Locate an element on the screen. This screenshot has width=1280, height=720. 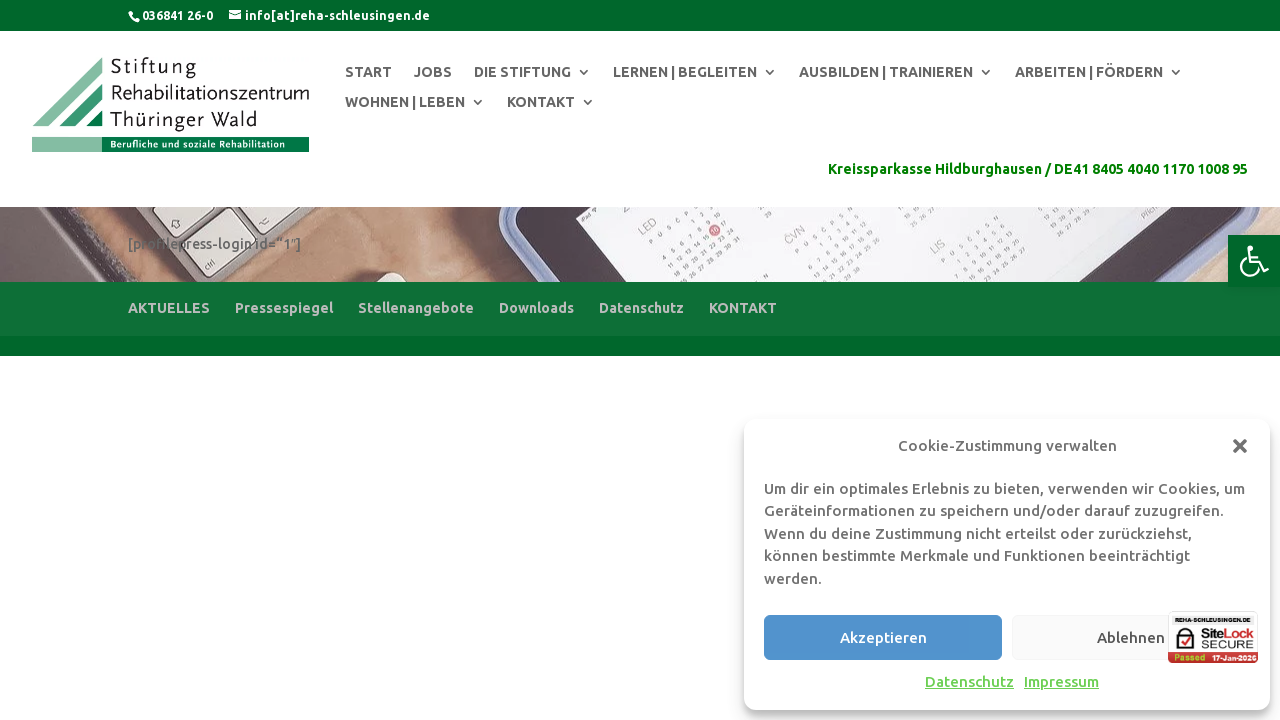
Ablehnen is located at coordinates (1131, 637).